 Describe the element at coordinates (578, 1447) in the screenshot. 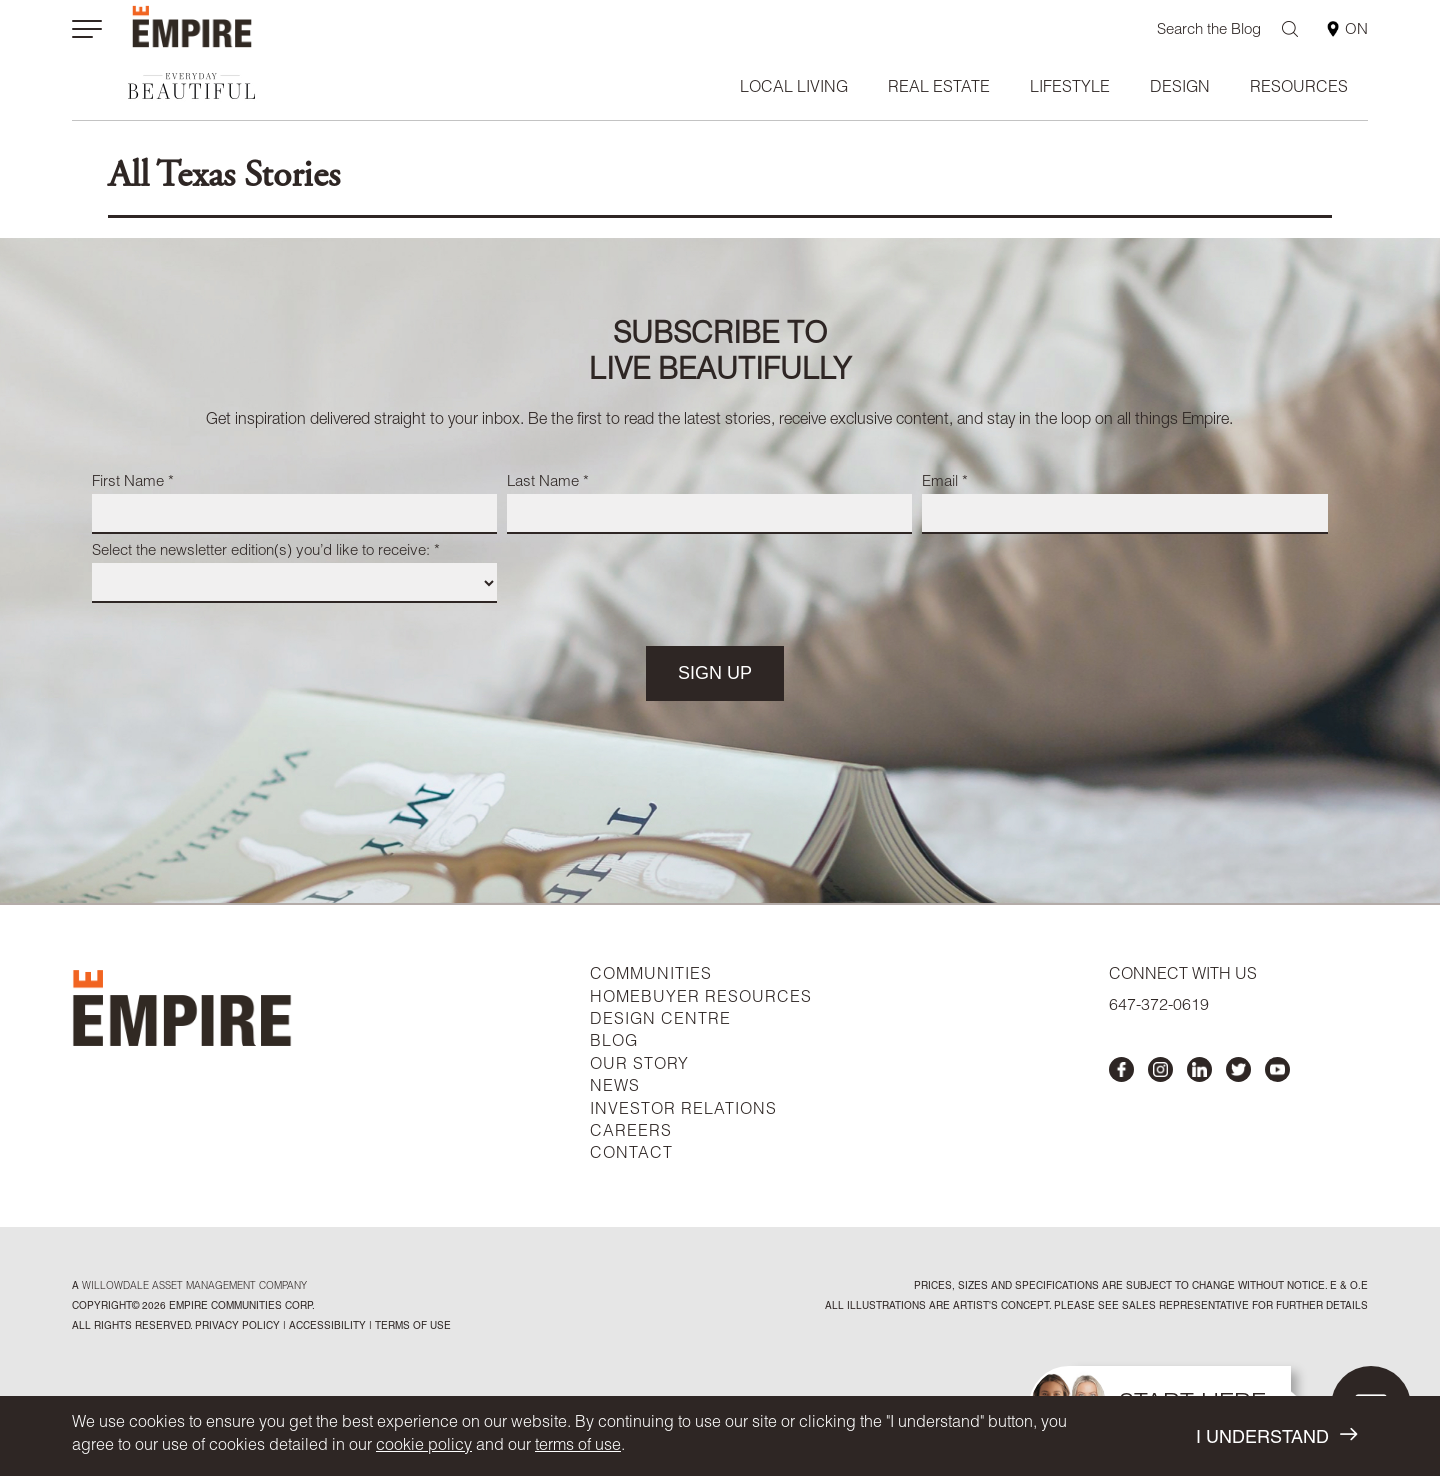

I see `terms of use` at that location.